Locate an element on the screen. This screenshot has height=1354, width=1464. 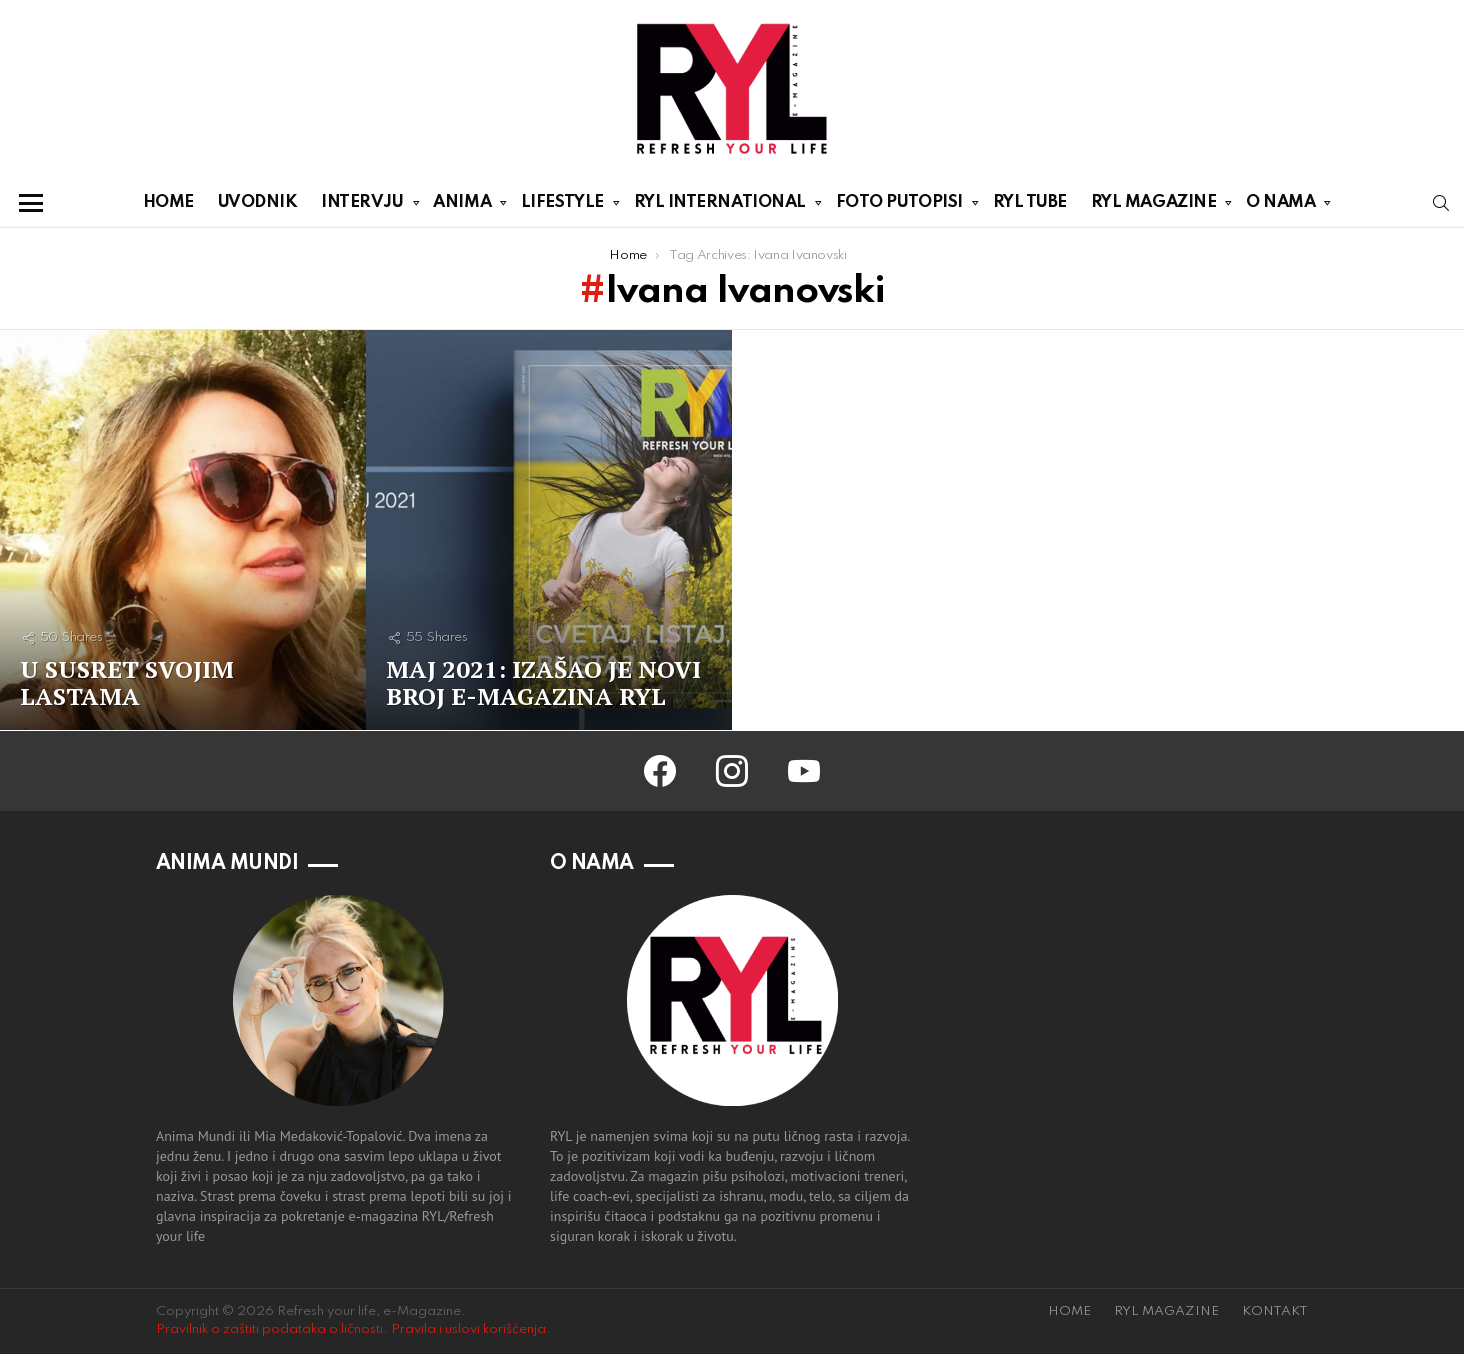
RYL TUBE is located at coordinates (1030, 202).